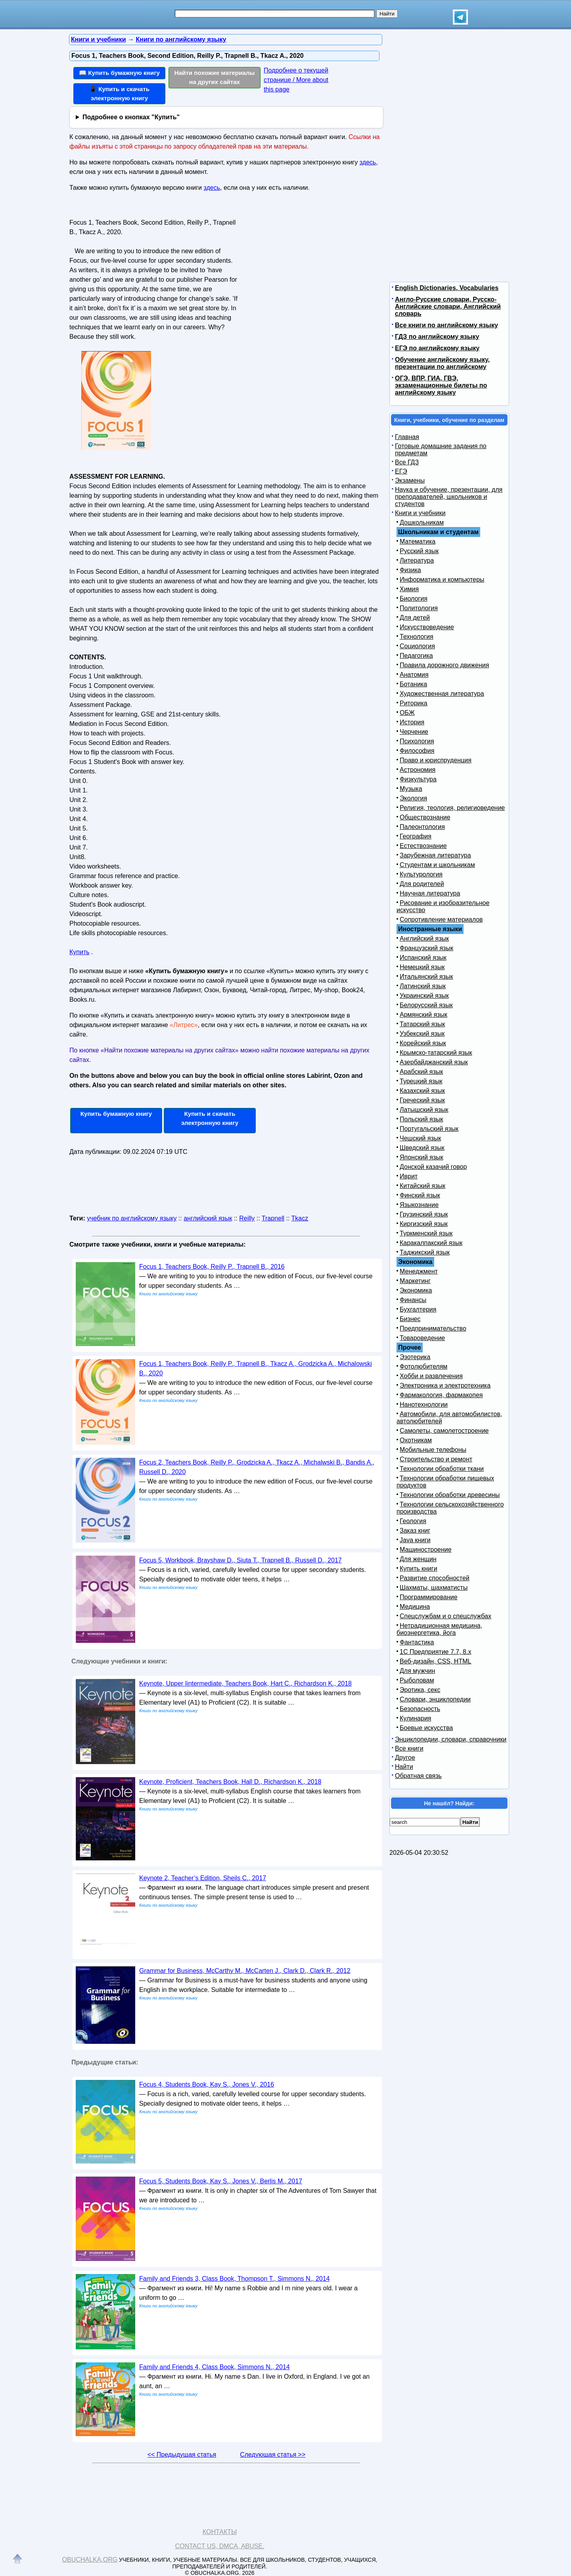  I want to click on Для женщин, so click(418, 1559).